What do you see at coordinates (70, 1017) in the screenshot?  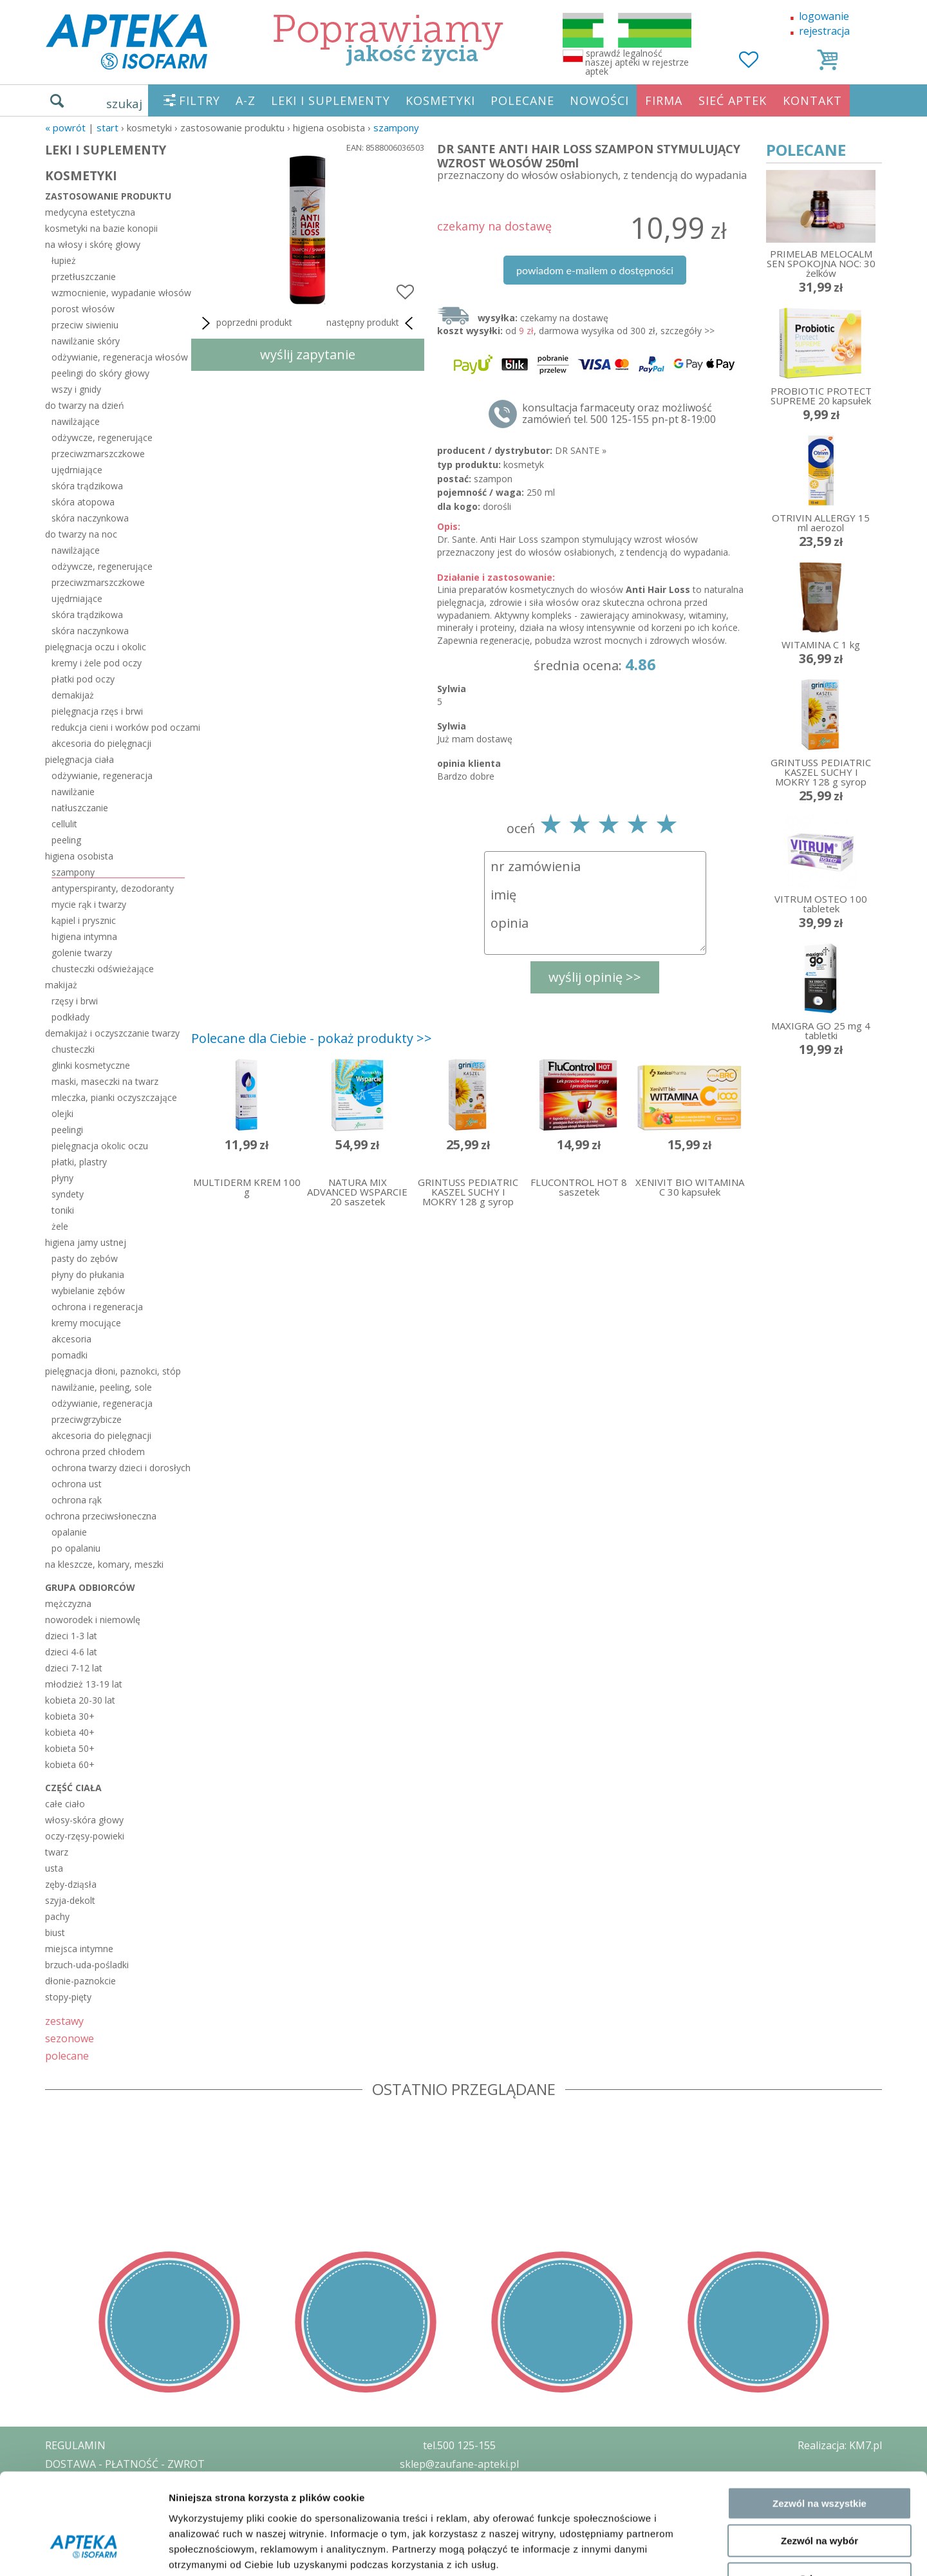 I see `podkłady` at bounding box center [70, 1017].